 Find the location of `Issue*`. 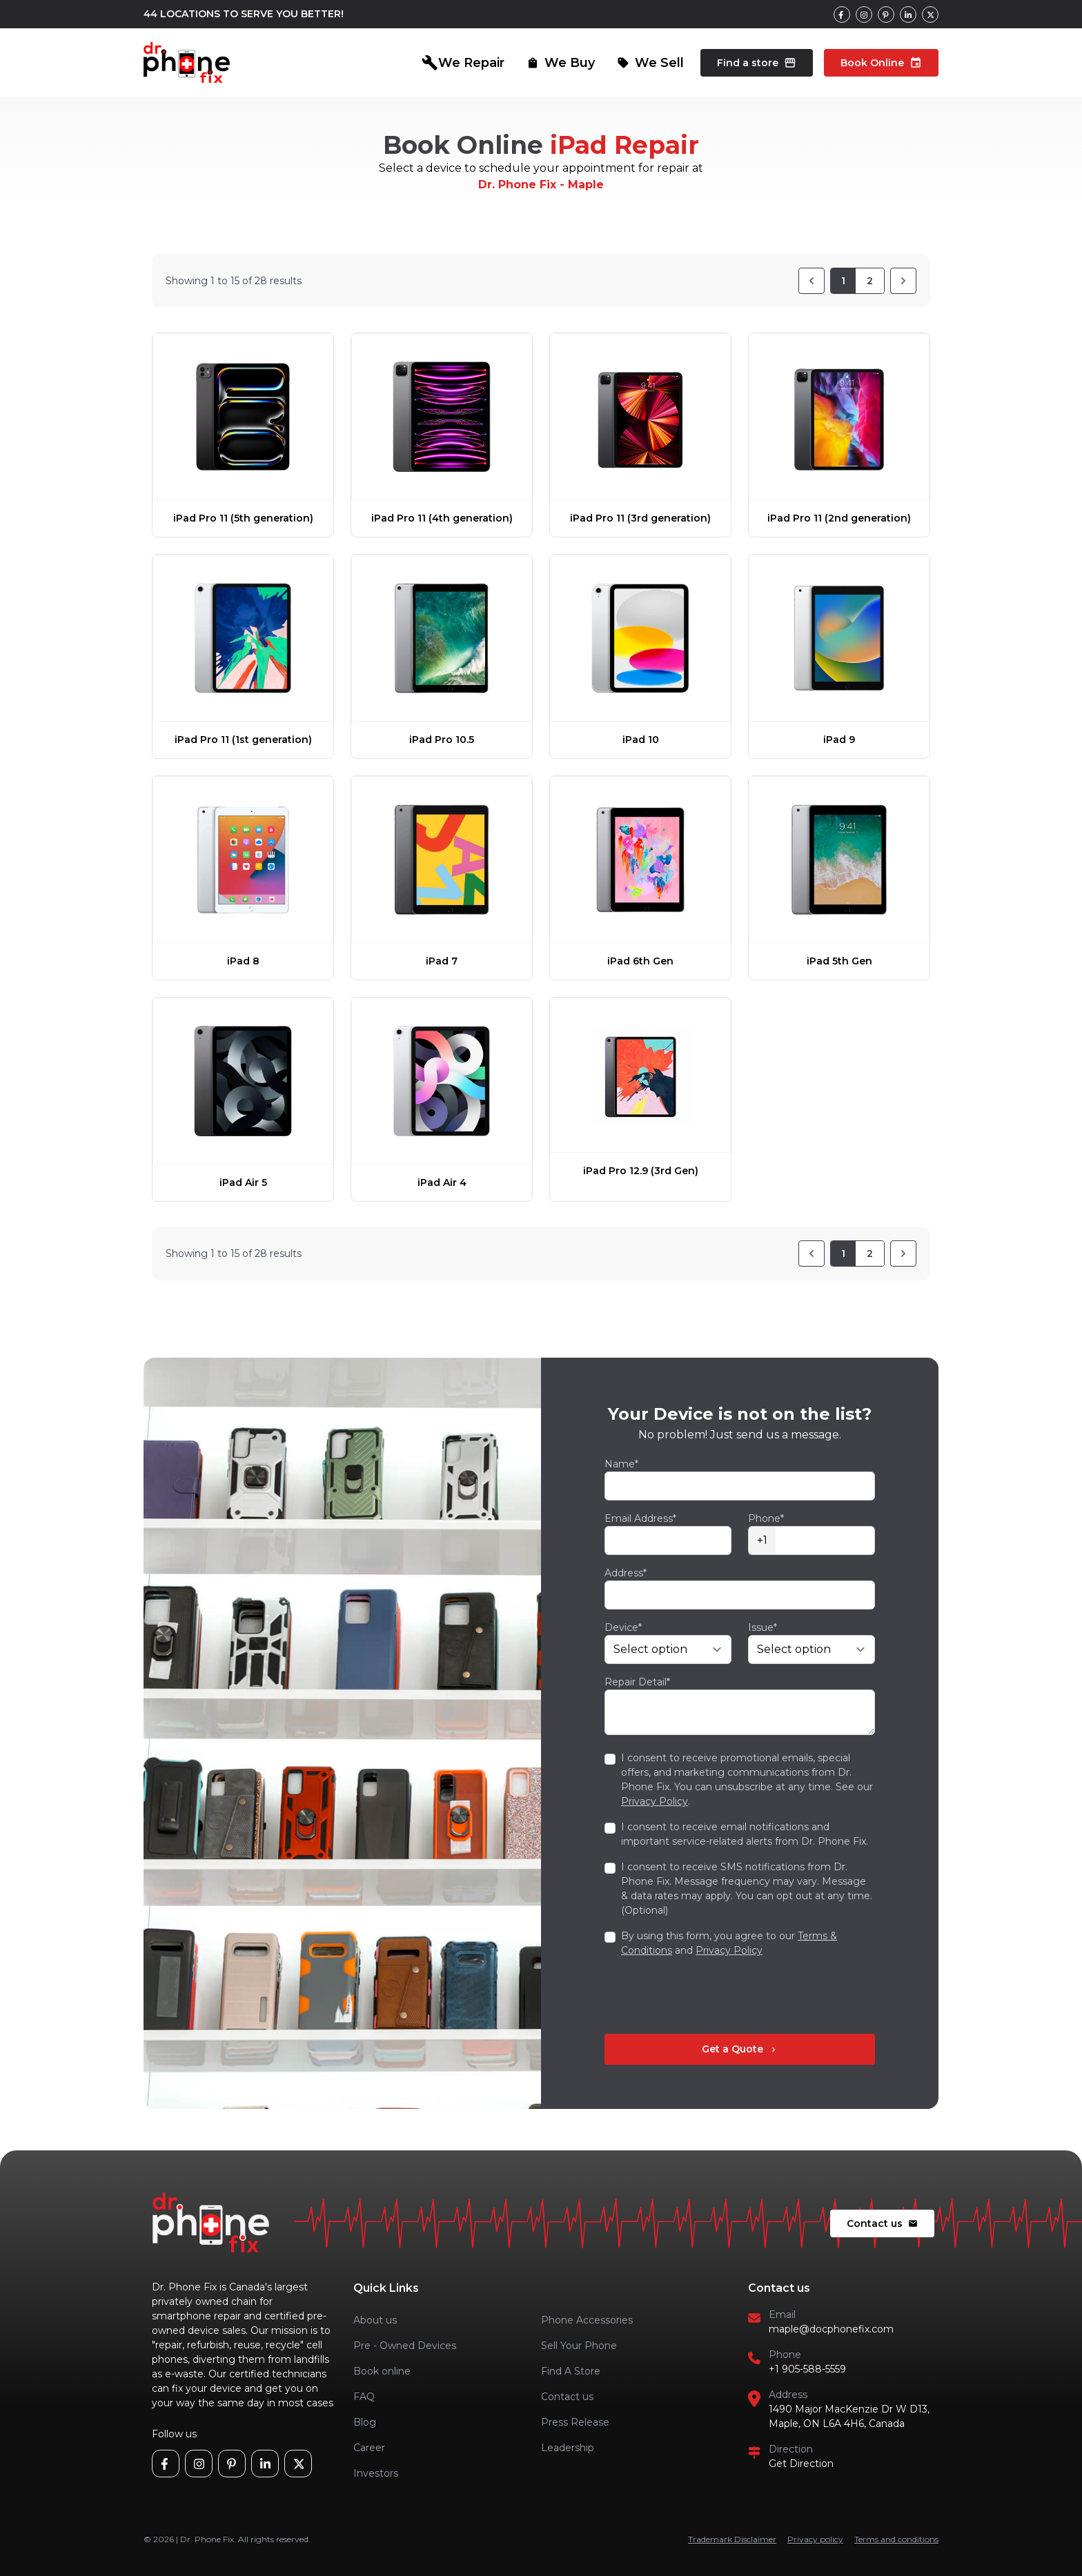

Issue* is located at coordinates (762, 1627).